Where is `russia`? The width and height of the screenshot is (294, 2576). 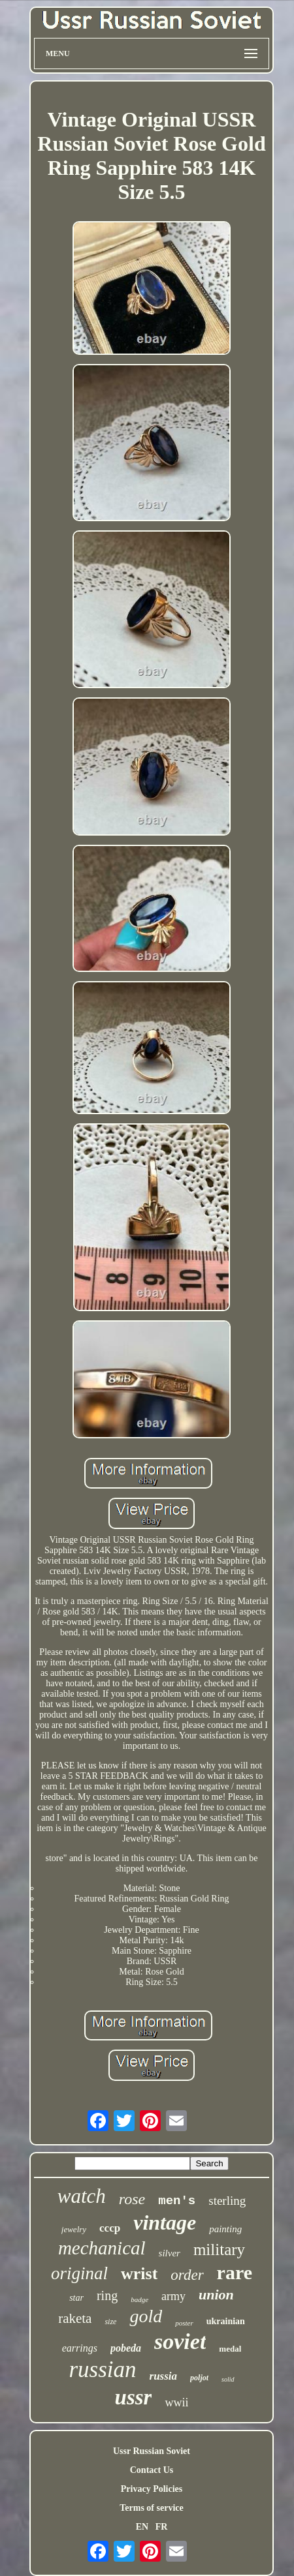 russia is located at coordinates (164, 2376).